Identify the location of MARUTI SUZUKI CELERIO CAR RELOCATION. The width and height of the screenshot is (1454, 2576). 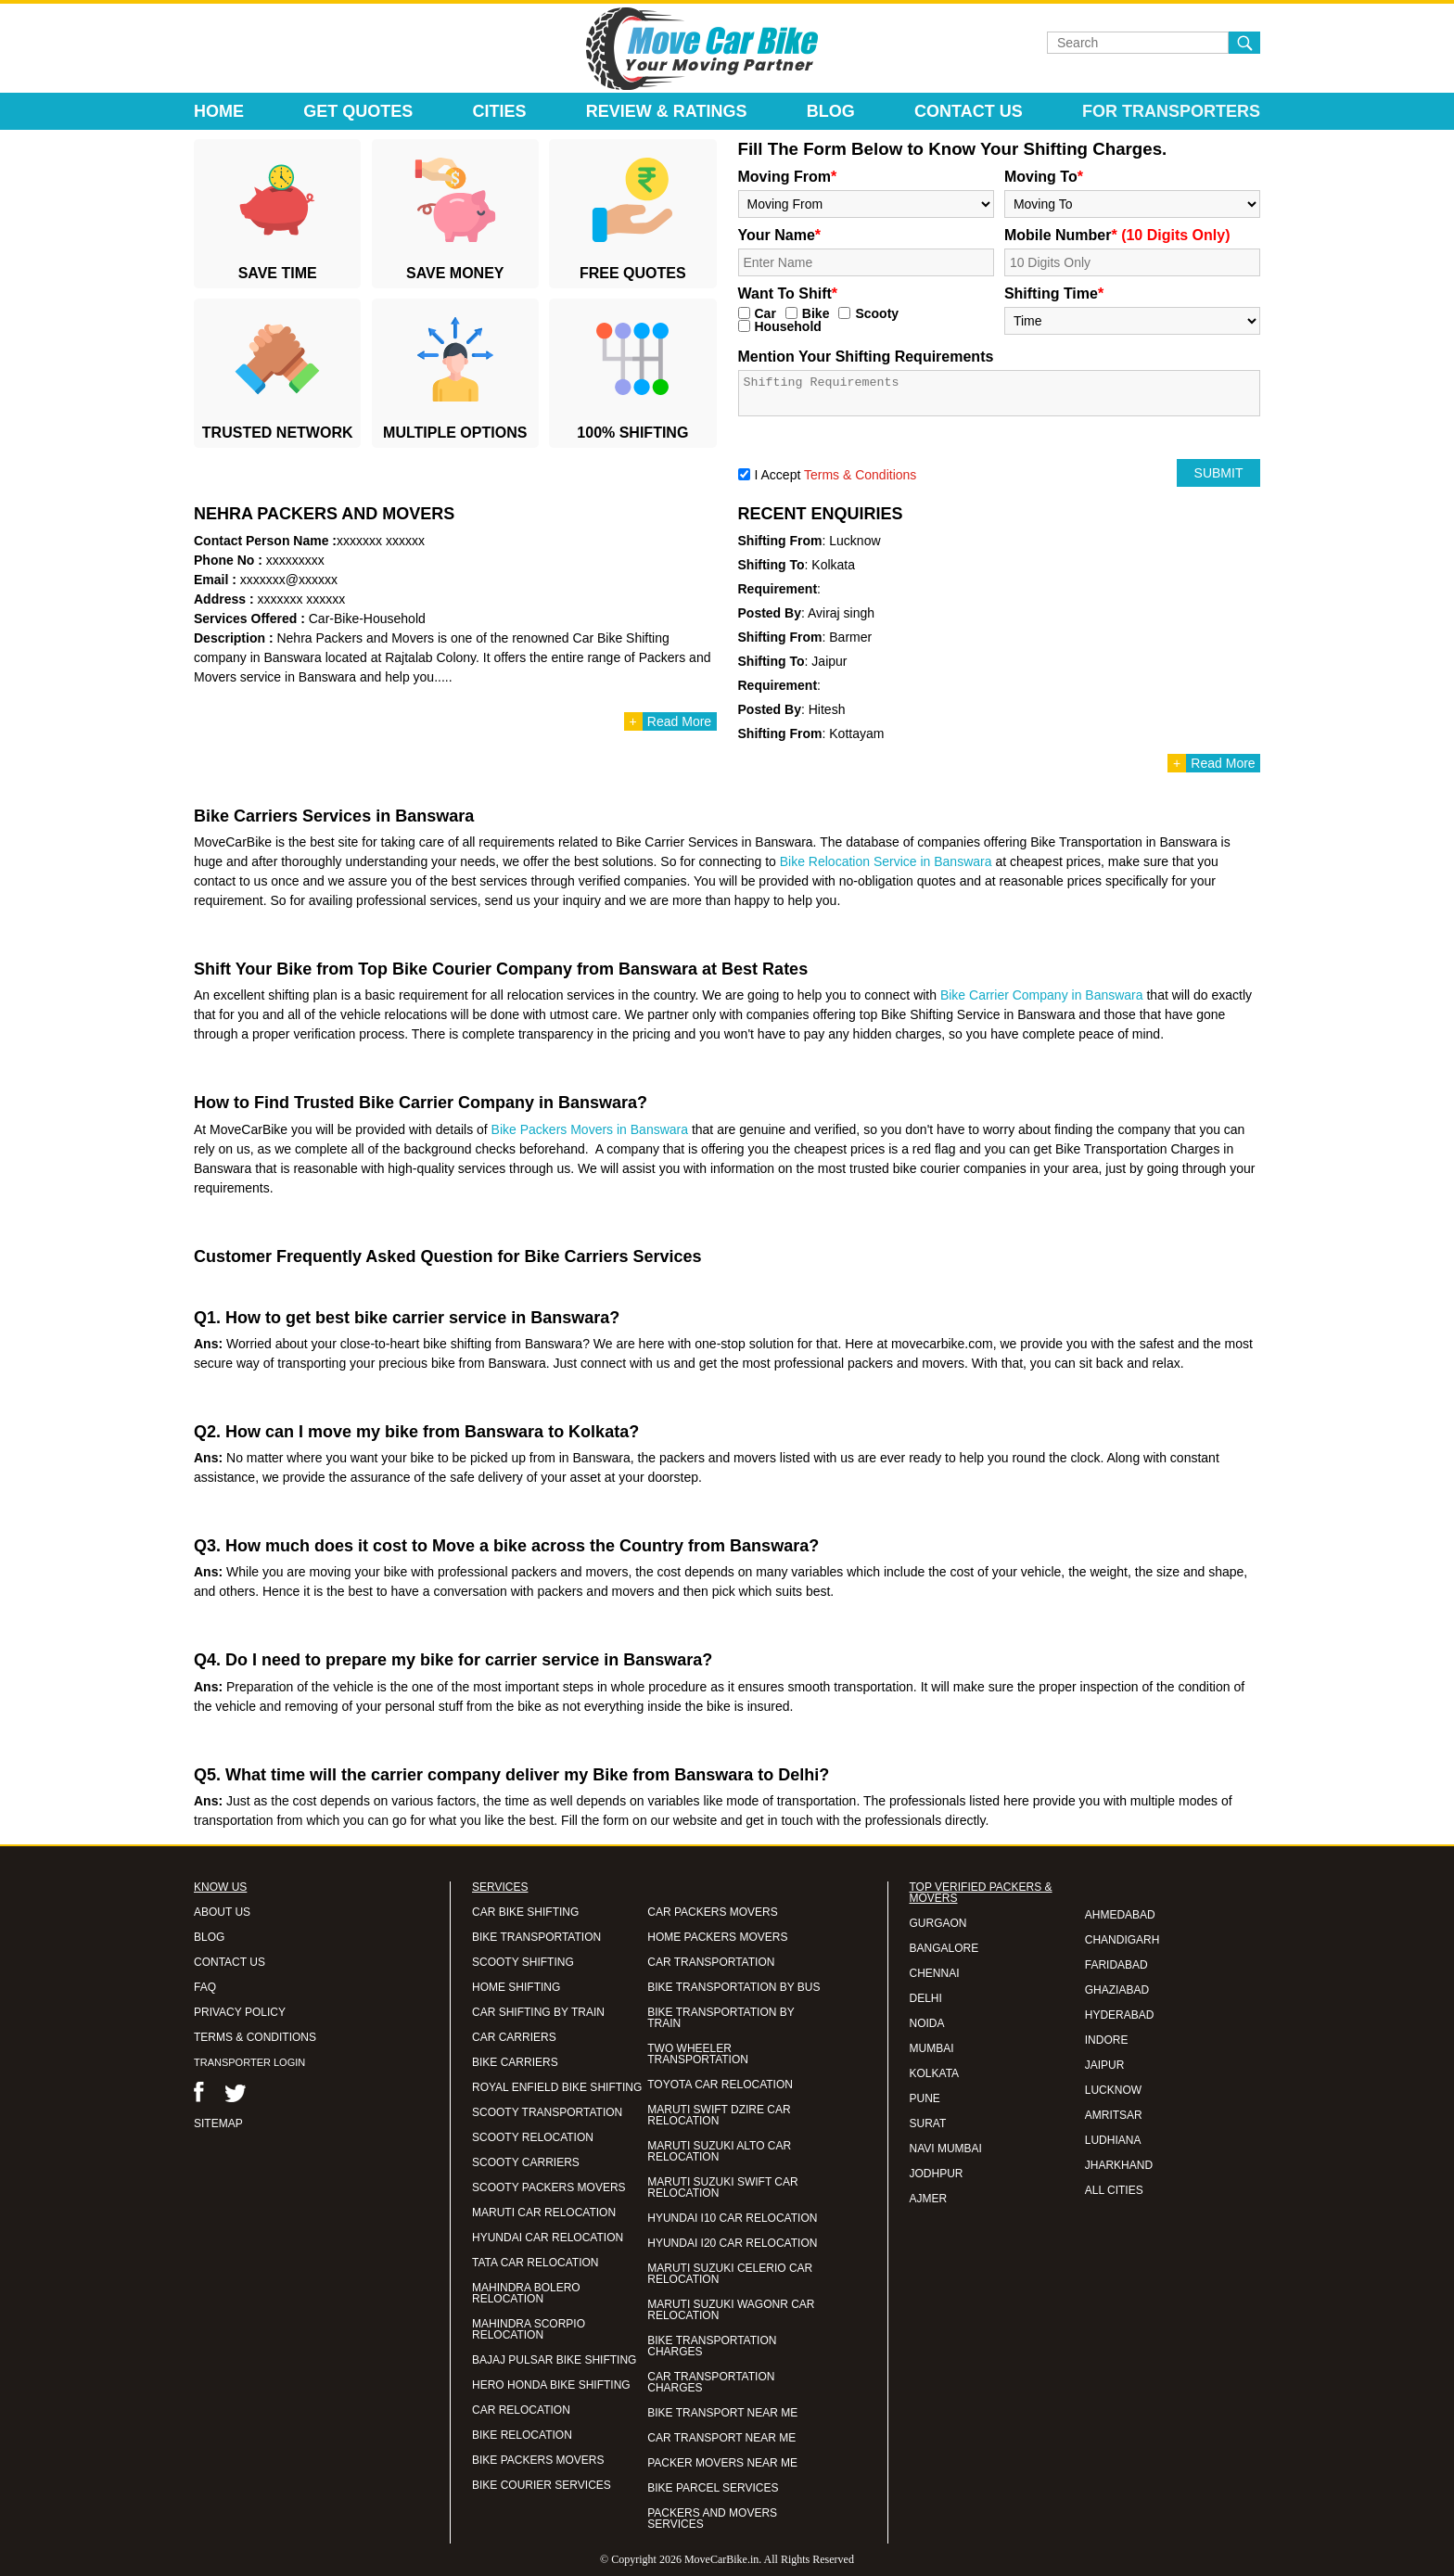
(729, 2274).